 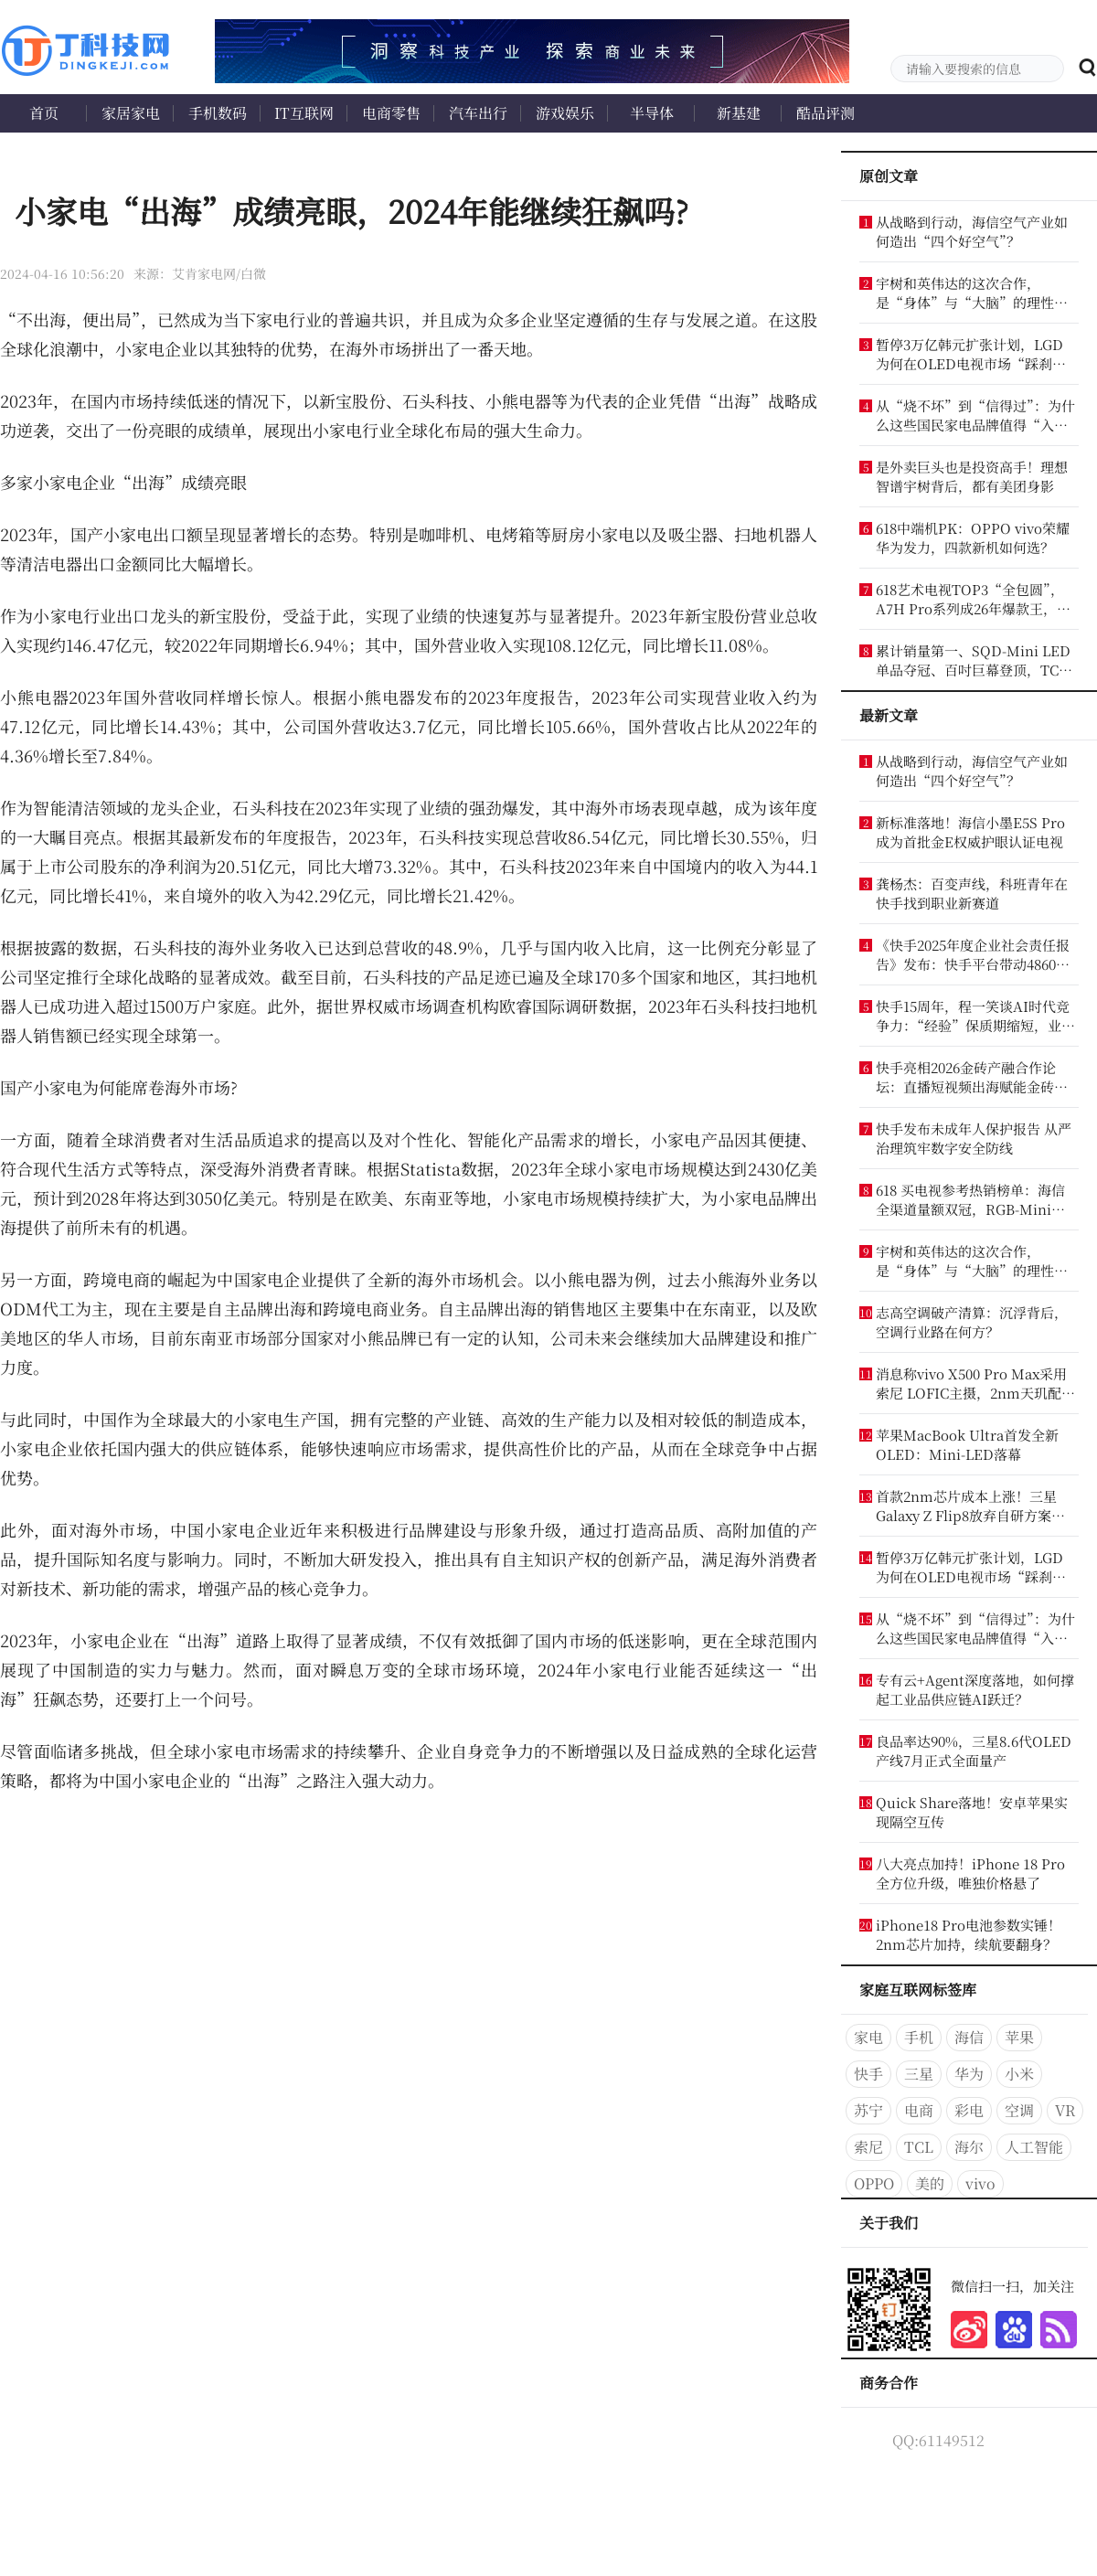 I want to click on iPhone18 Pro电池参数实锤！2nm芯片加持，续航要翻身？, so click(x=968, y=1934).